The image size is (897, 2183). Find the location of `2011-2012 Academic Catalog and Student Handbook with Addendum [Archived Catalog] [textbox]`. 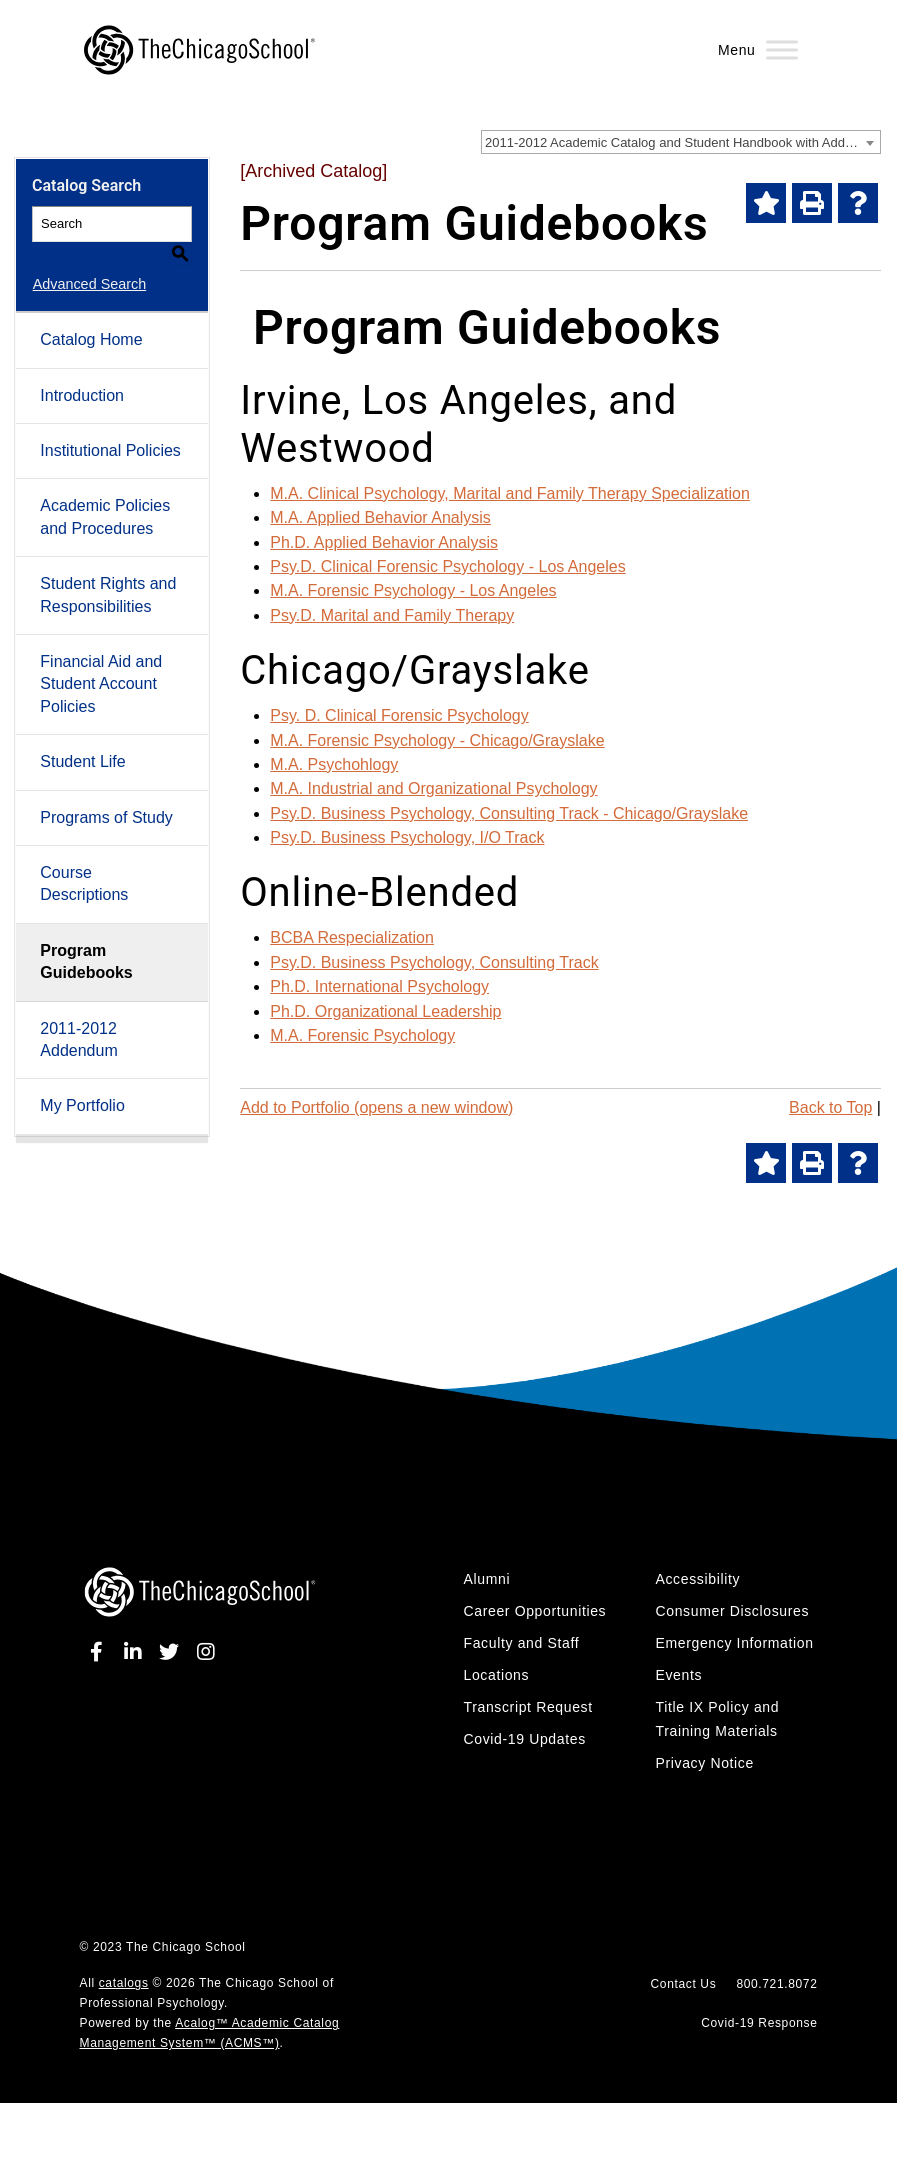

2011-2012 Academic Catalog and Student Handbook with Addendum [Archived Catalog] [textbox] is located at coordinates (682, 142).